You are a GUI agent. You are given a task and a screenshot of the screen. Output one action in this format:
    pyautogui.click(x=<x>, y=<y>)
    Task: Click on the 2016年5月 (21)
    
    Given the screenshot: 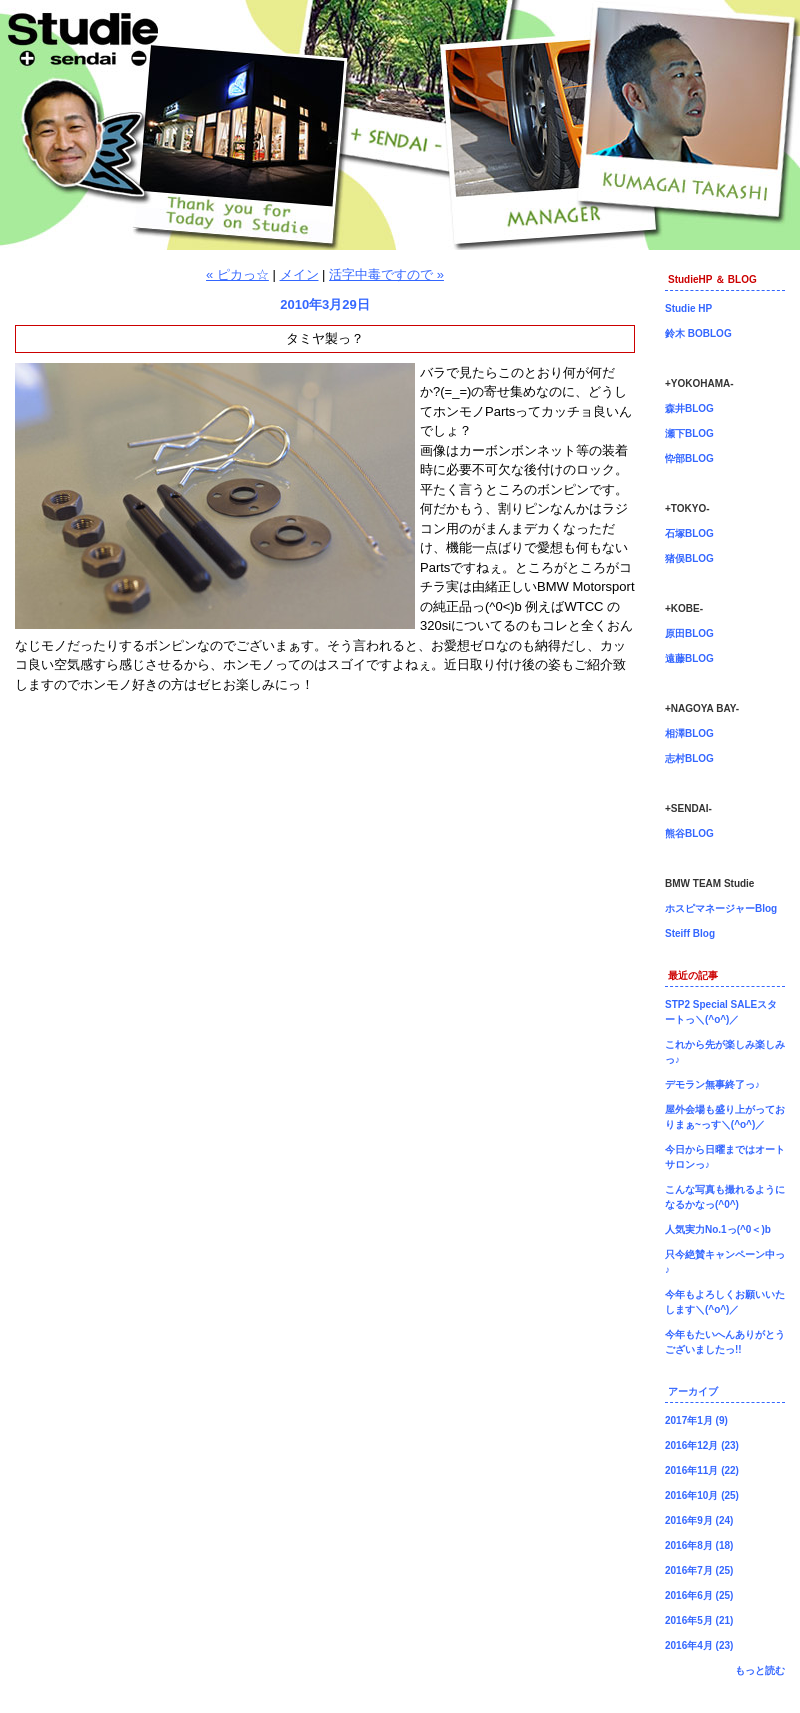 What is the action you would take?
    pyautogui.click(x=699, y=1620)
    